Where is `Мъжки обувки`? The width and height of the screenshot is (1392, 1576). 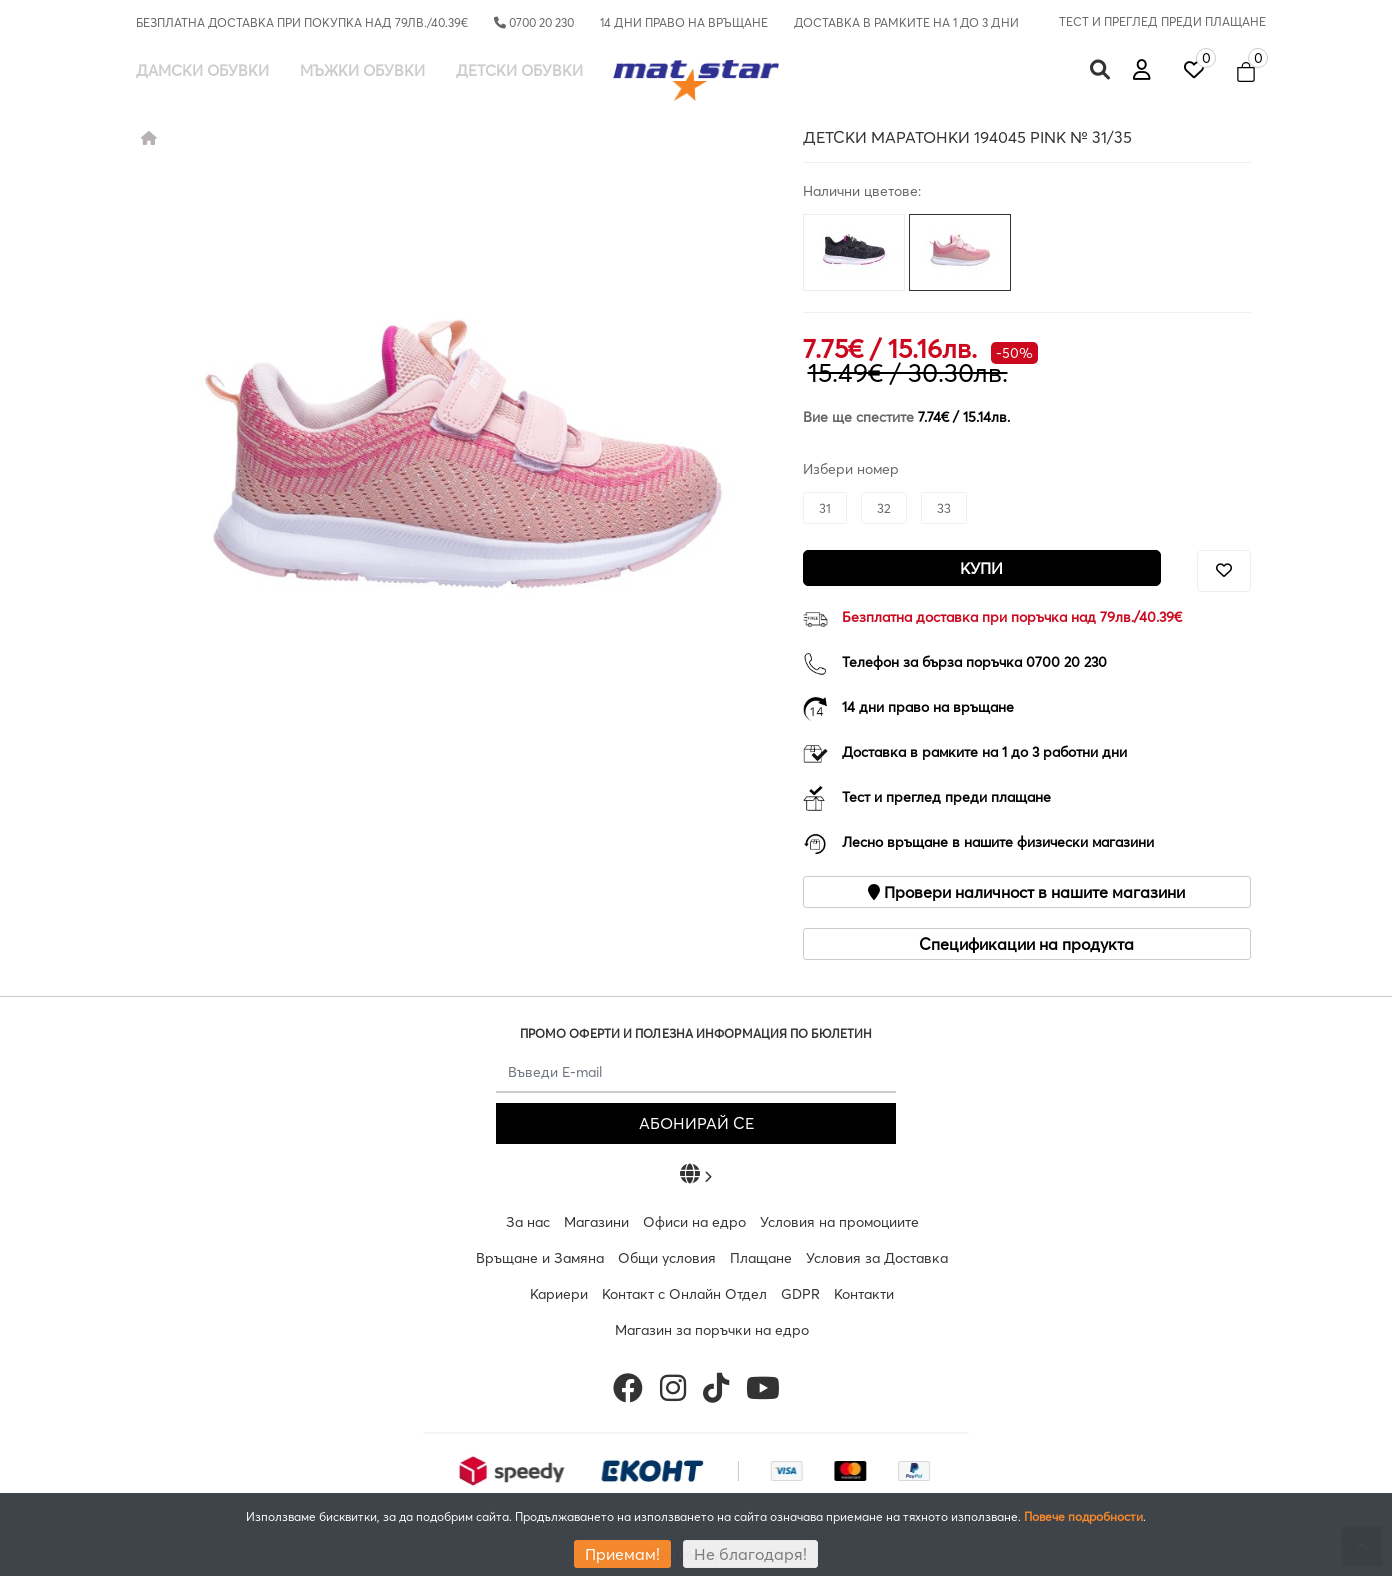 Мъжки обувки is located at coordinates (362, 70).